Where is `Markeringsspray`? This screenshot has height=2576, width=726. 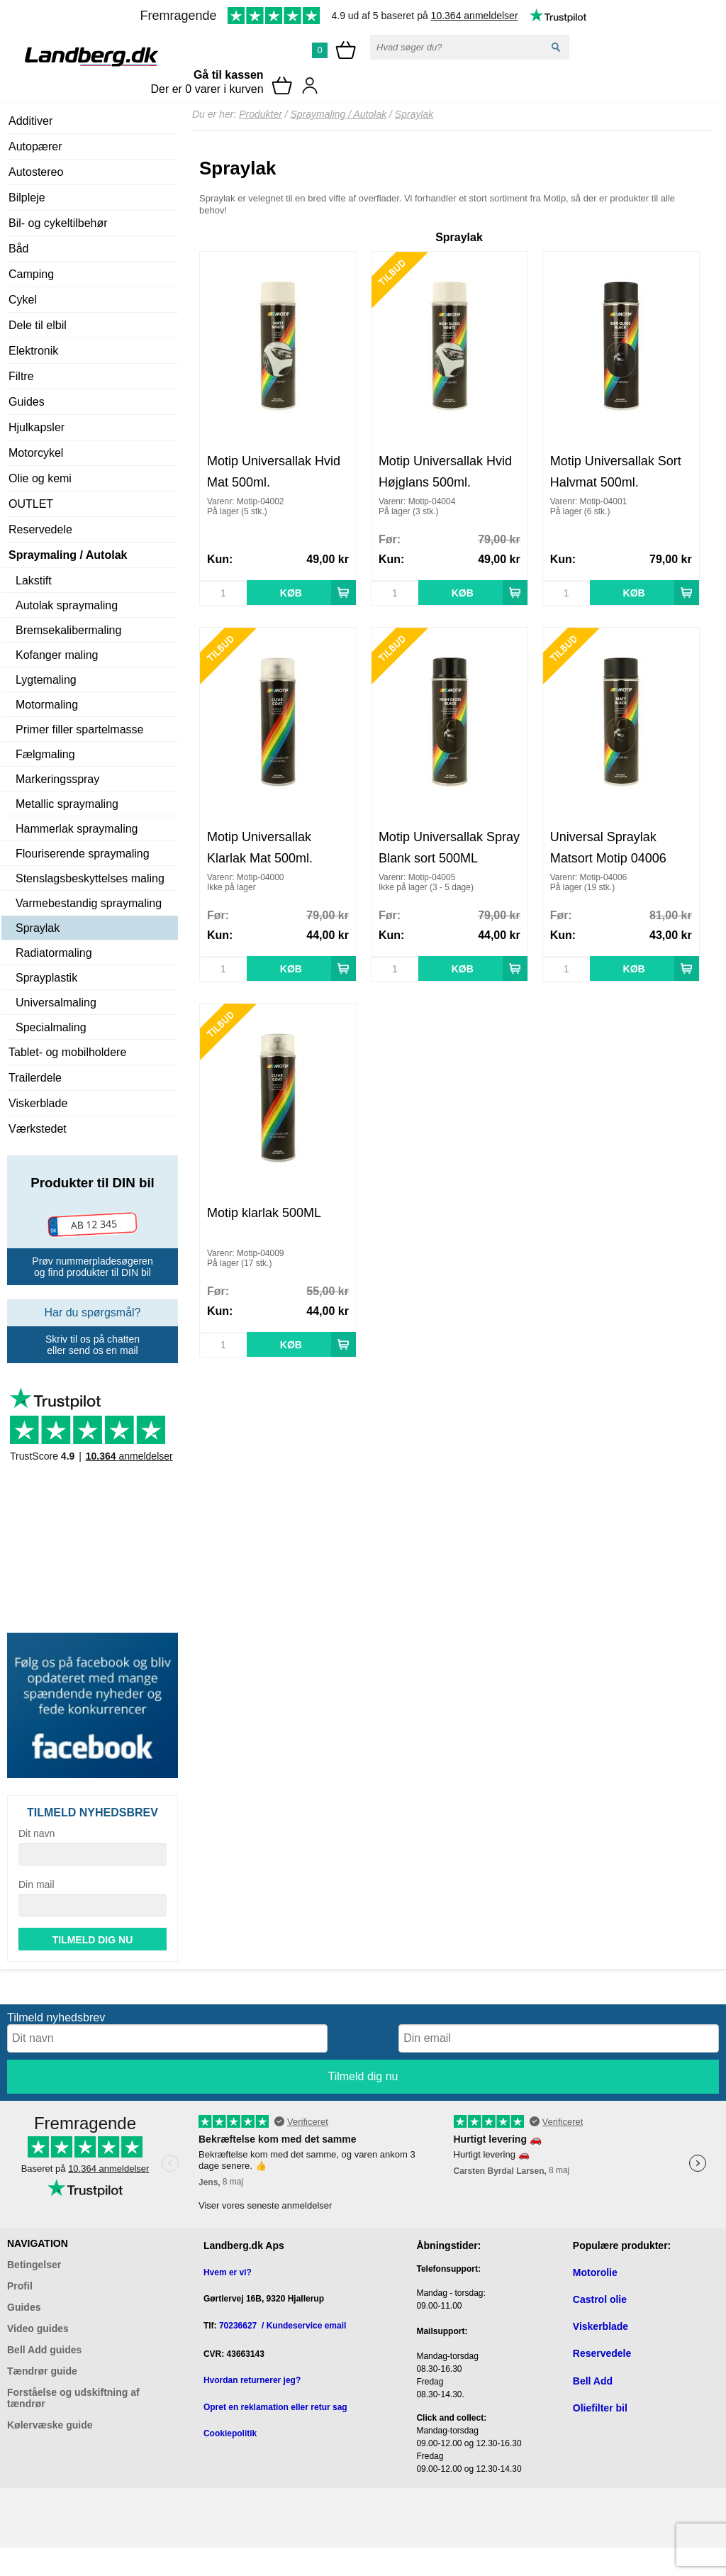 Markeringsspray is located at coordinates (57, 779).